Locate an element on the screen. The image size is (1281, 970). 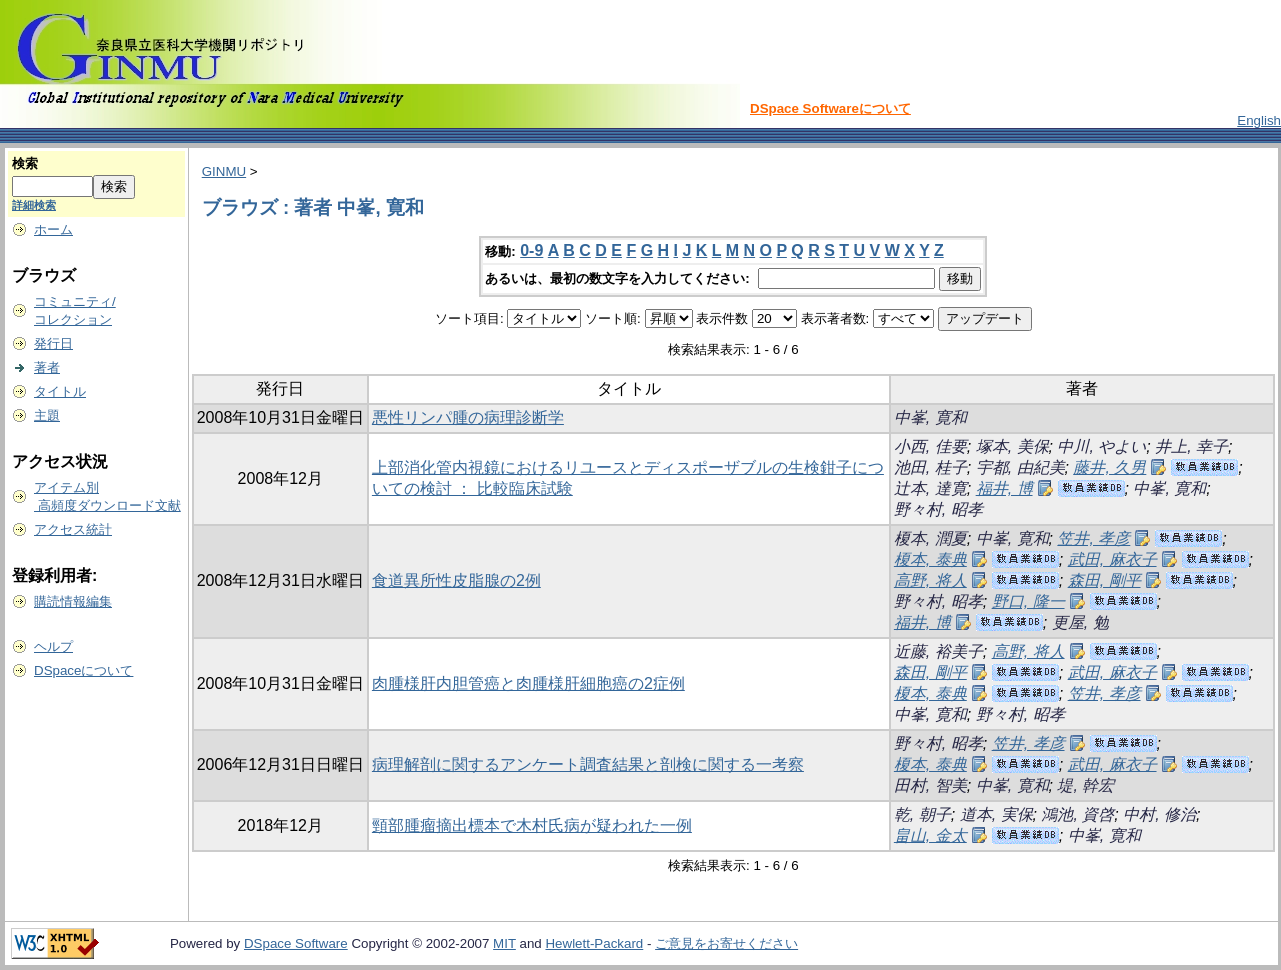
DSpaceについて is located at coordinates (83, 670).